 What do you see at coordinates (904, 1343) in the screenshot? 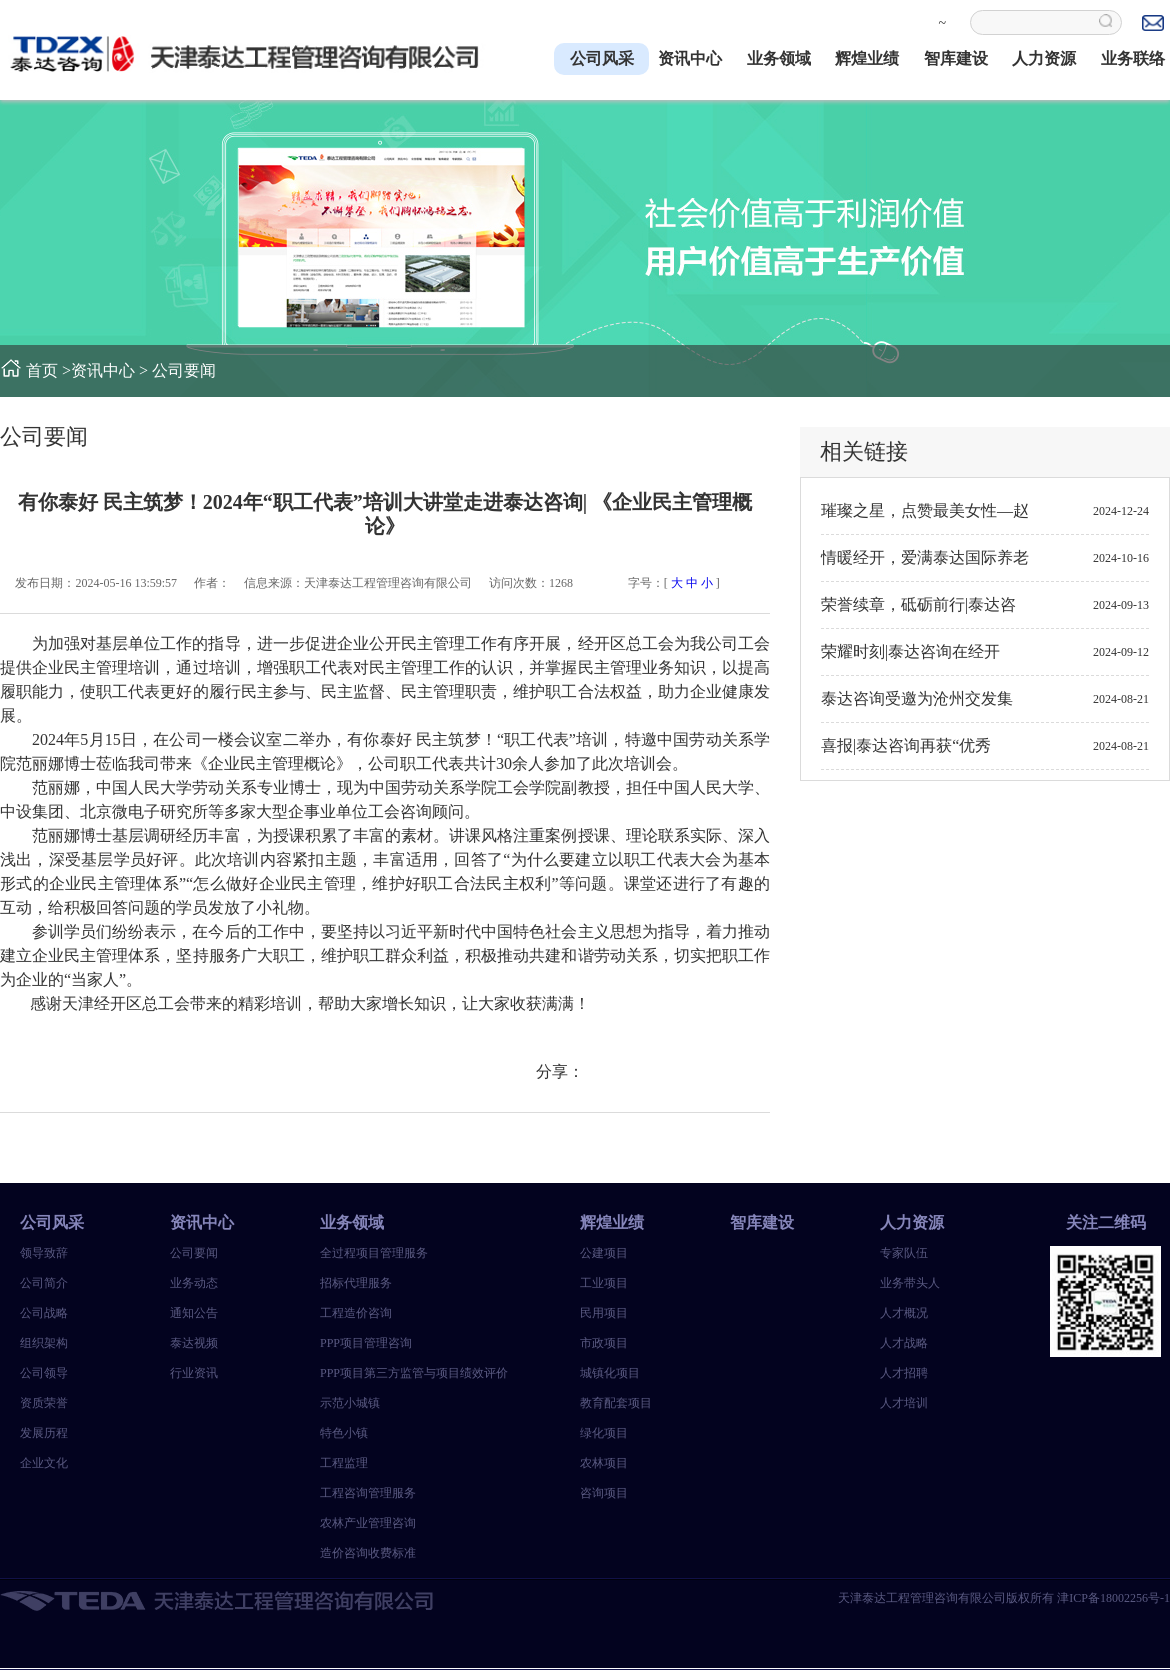
I see `人才战略` at bounding box center [904, 1343].